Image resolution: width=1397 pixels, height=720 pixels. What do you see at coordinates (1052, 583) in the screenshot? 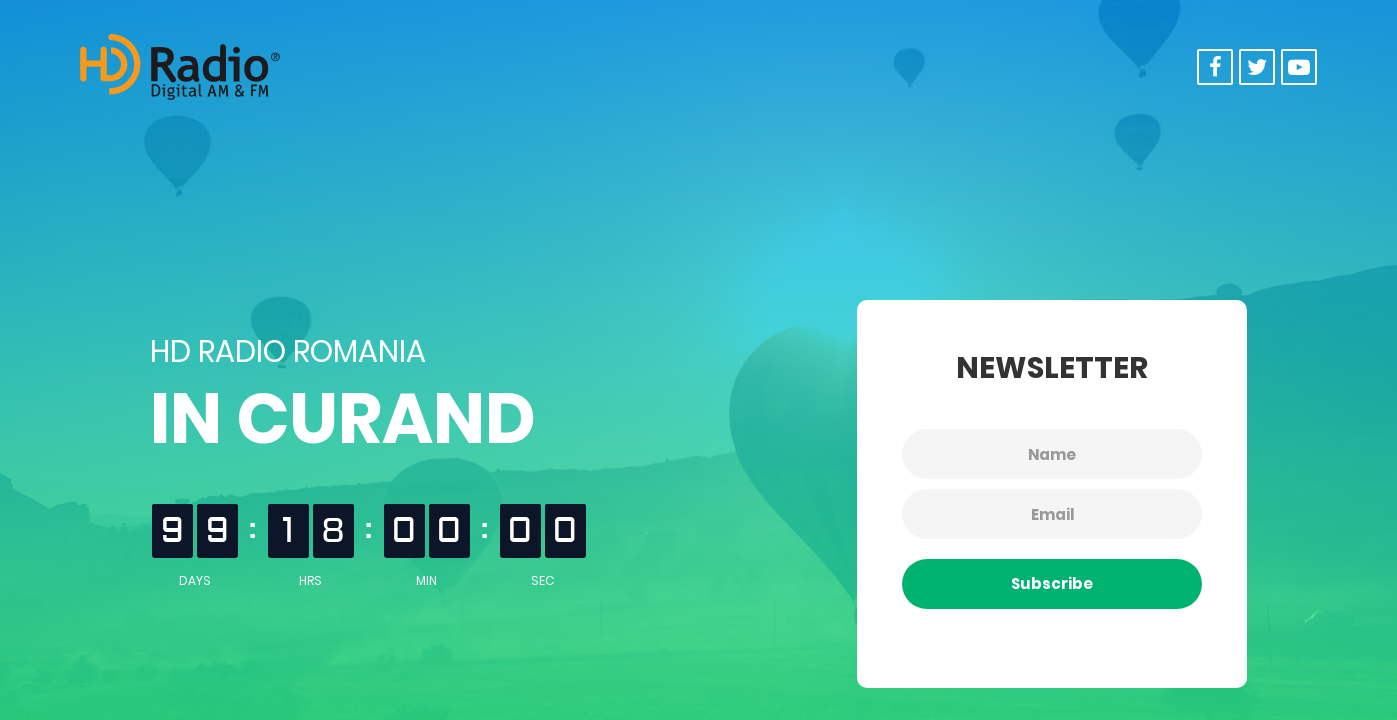
I see `Subscribe` at bounding box center [1052, 583].